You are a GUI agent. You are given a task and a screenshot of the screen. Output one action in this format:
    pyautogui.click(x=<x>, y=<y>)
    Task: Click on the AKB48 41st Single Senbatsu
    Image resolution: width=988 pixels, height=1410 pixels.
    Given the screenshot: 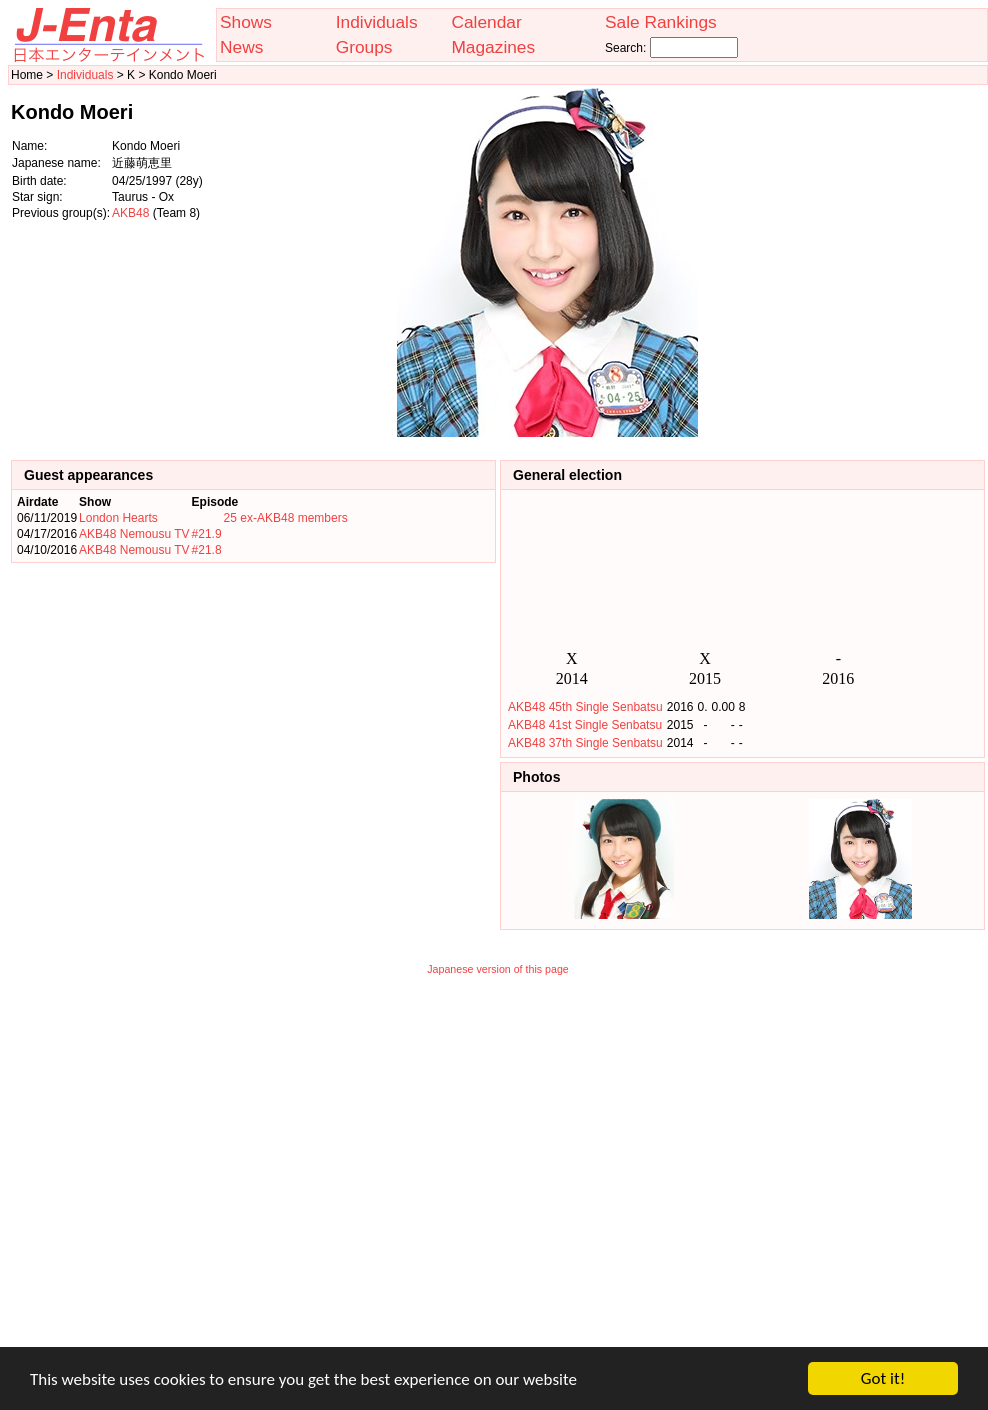 What is the action you would take?
    pyautogui.click(x=585, y=725)
    